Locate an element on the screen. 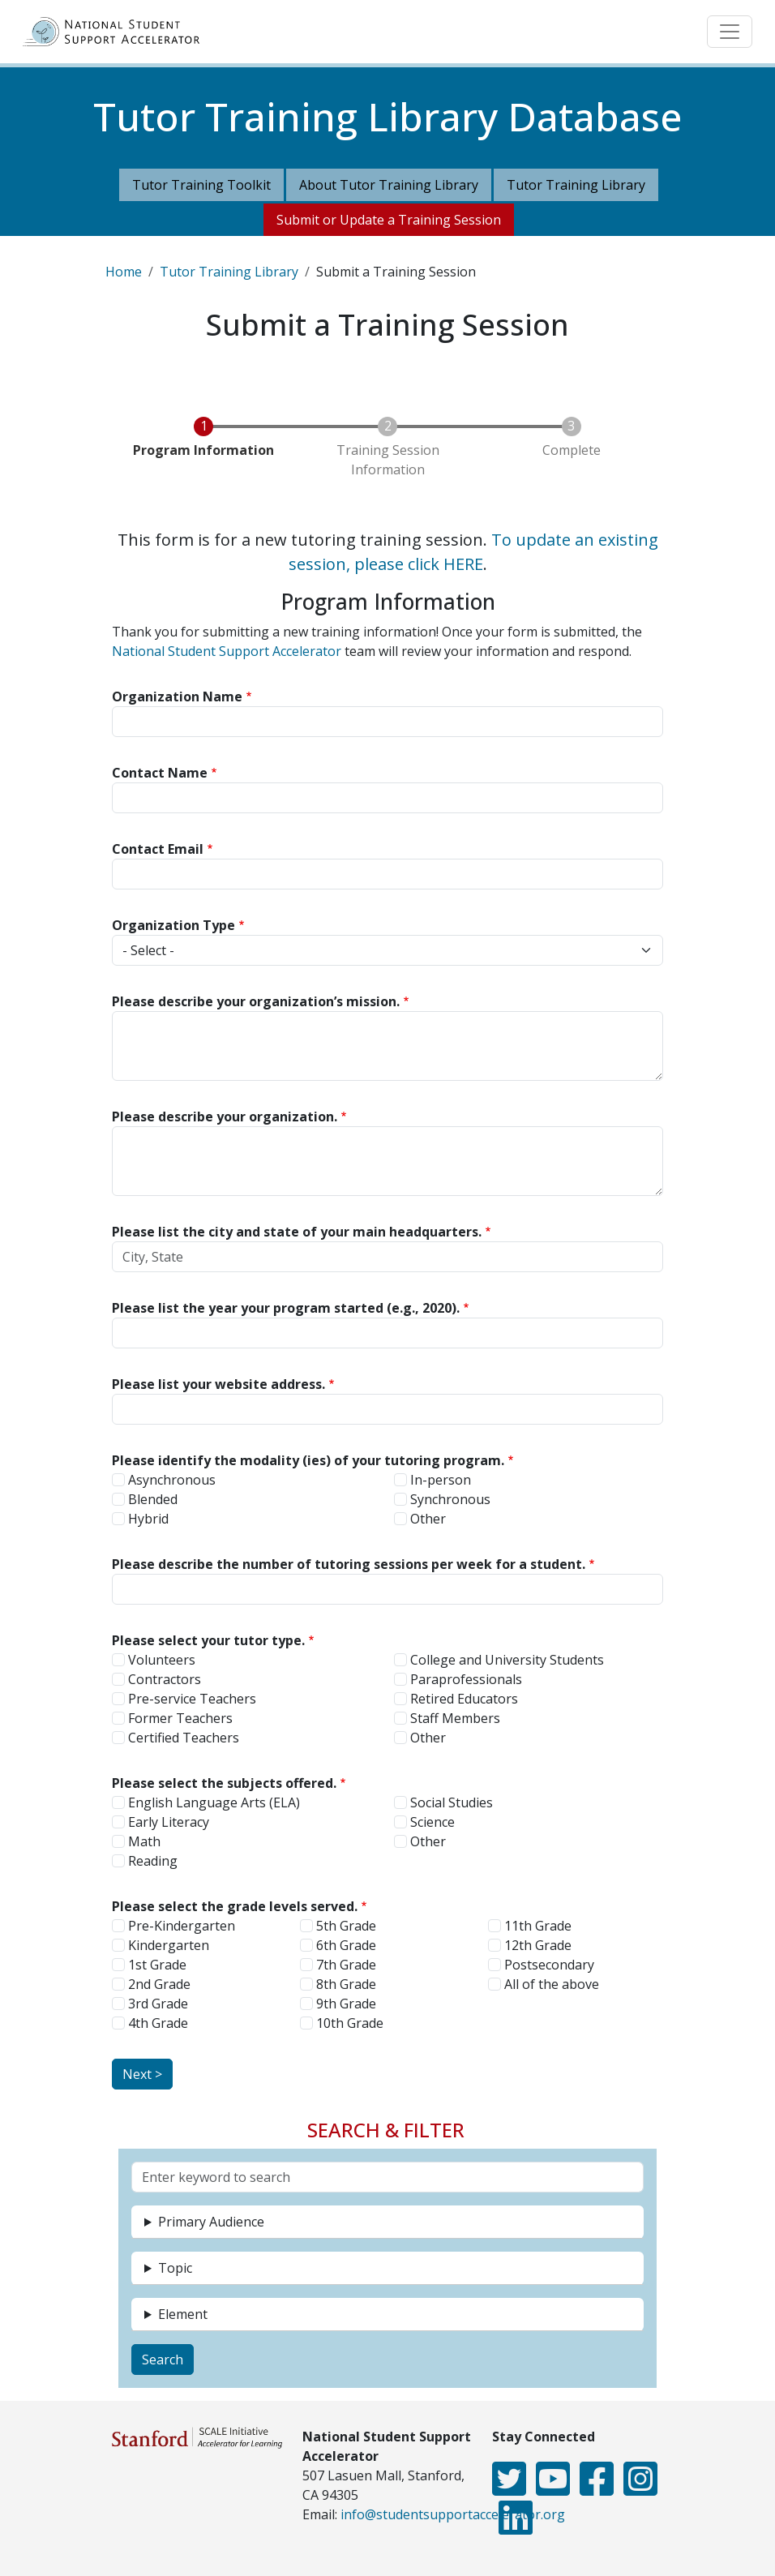  Other is located at coordinates (428, 1519).